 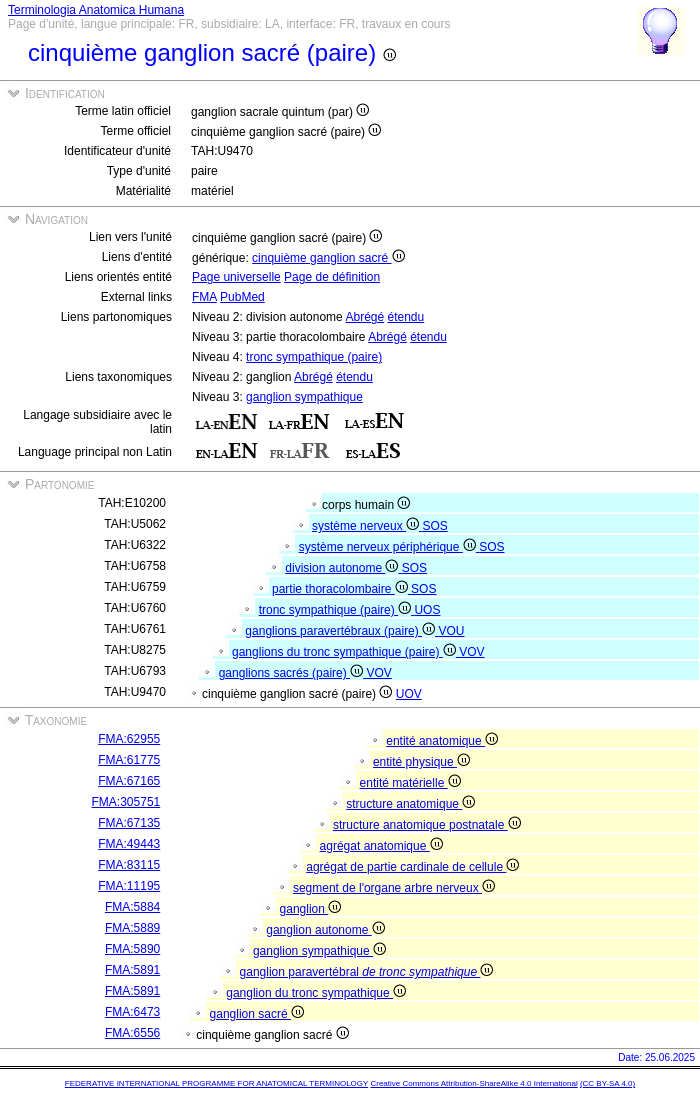 What do you see at coordinates (129, 781) in the screenshot?
I see `FMA:67165` at bounding box center [129, 781].